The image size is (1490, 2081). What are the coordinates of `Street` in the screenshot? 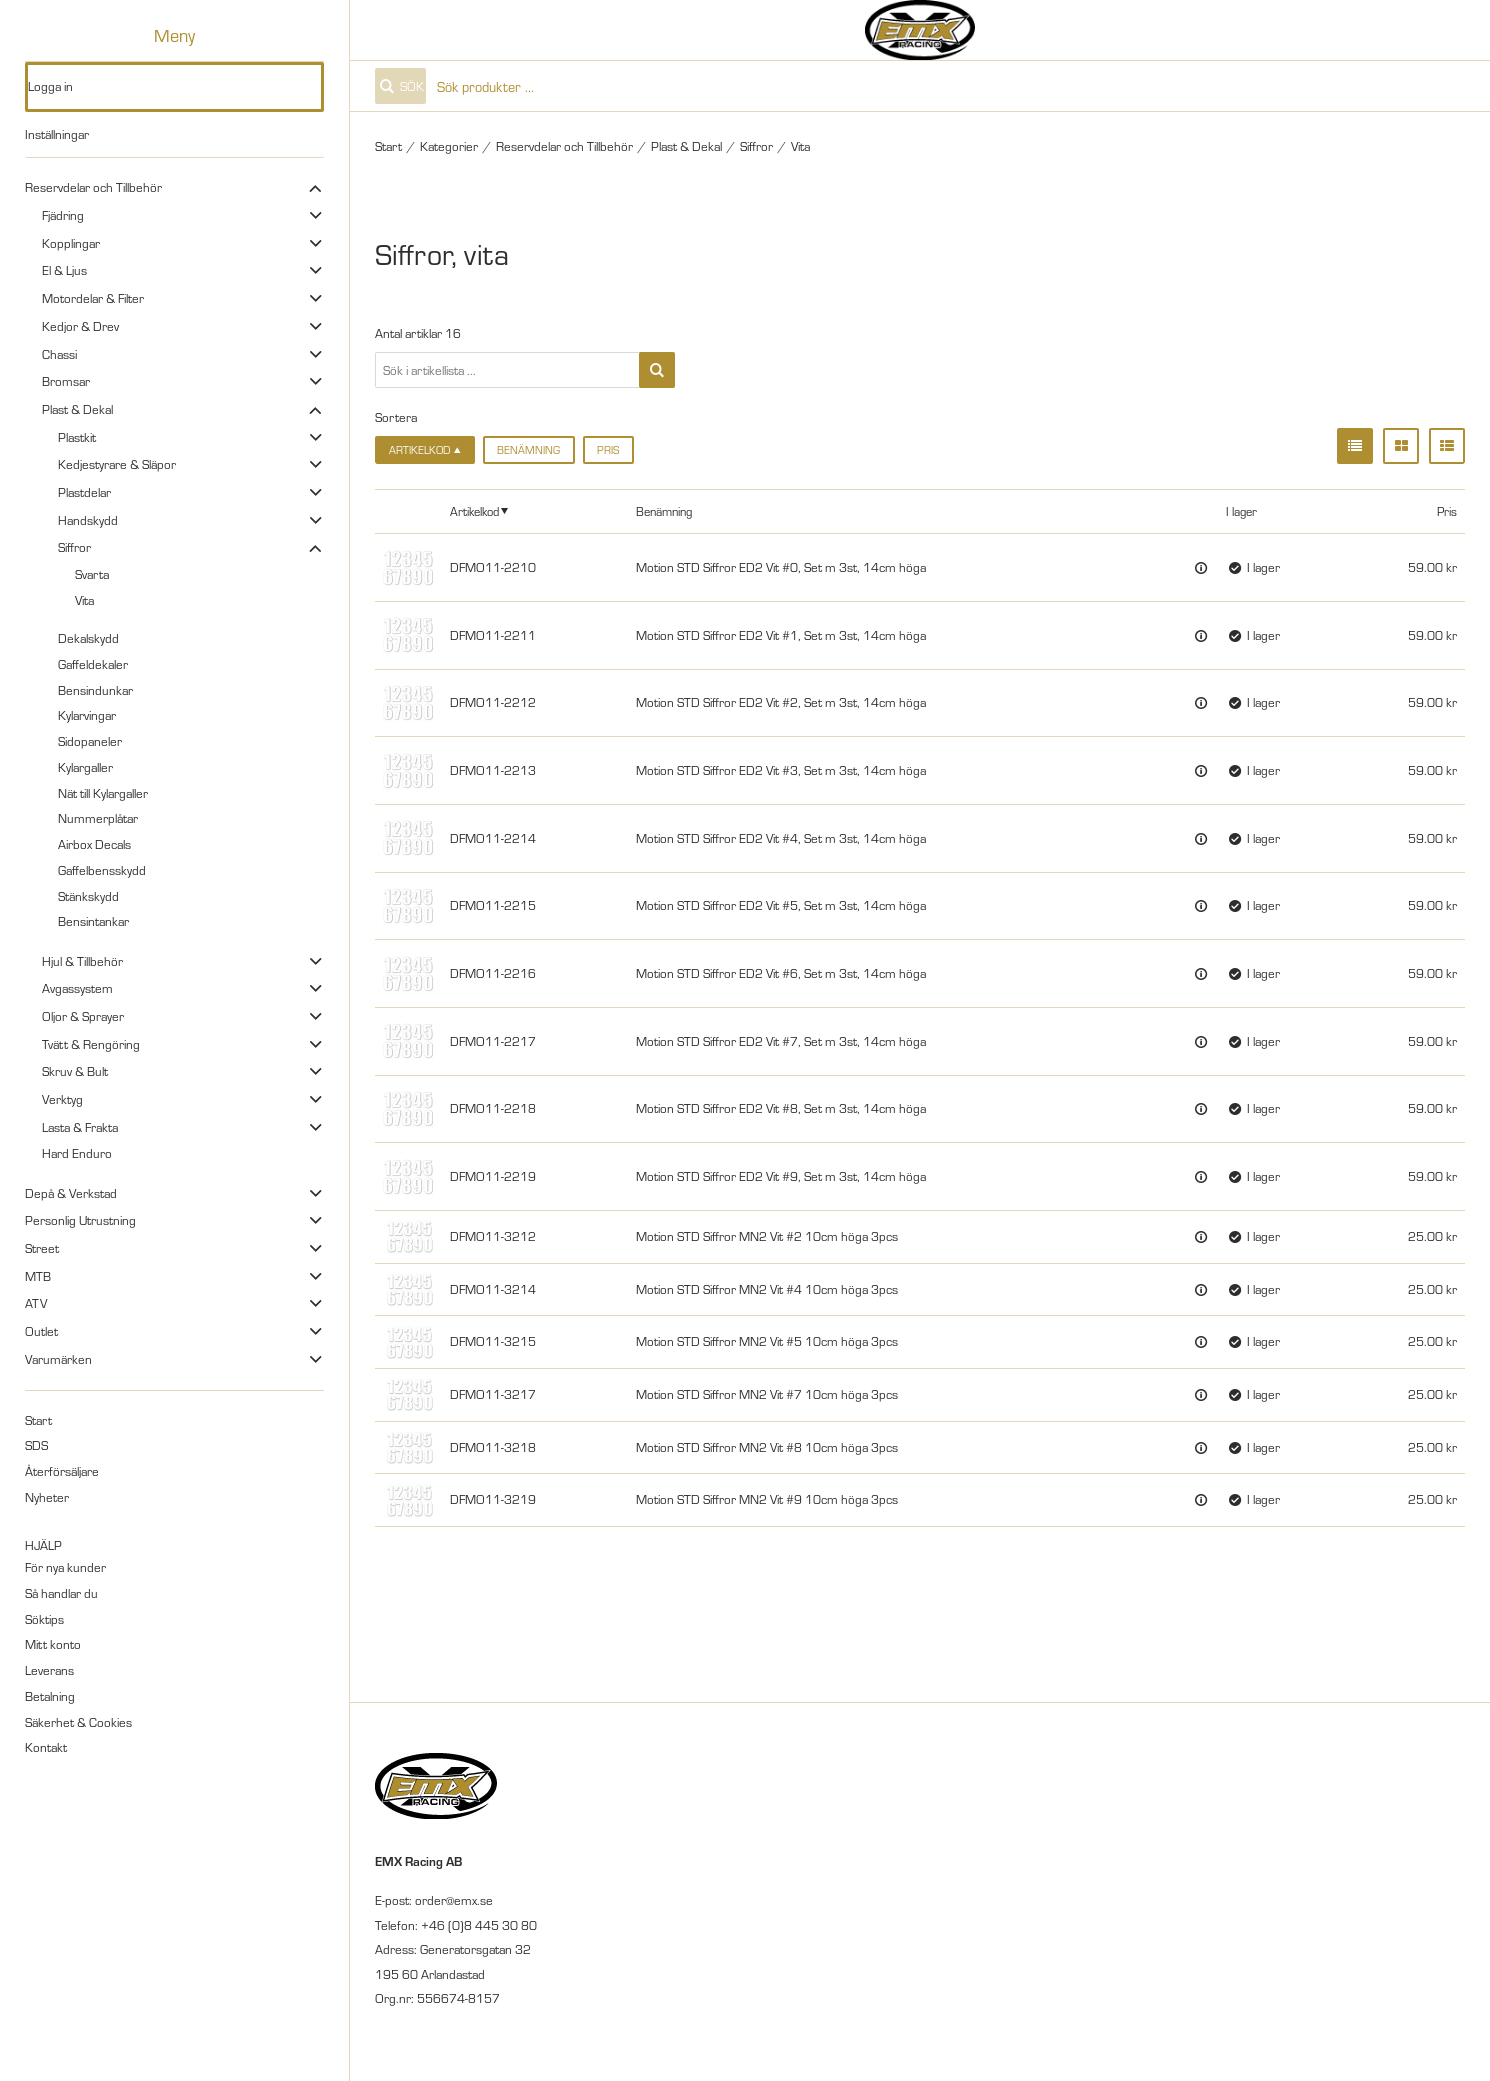 It's located at (42, 1248).